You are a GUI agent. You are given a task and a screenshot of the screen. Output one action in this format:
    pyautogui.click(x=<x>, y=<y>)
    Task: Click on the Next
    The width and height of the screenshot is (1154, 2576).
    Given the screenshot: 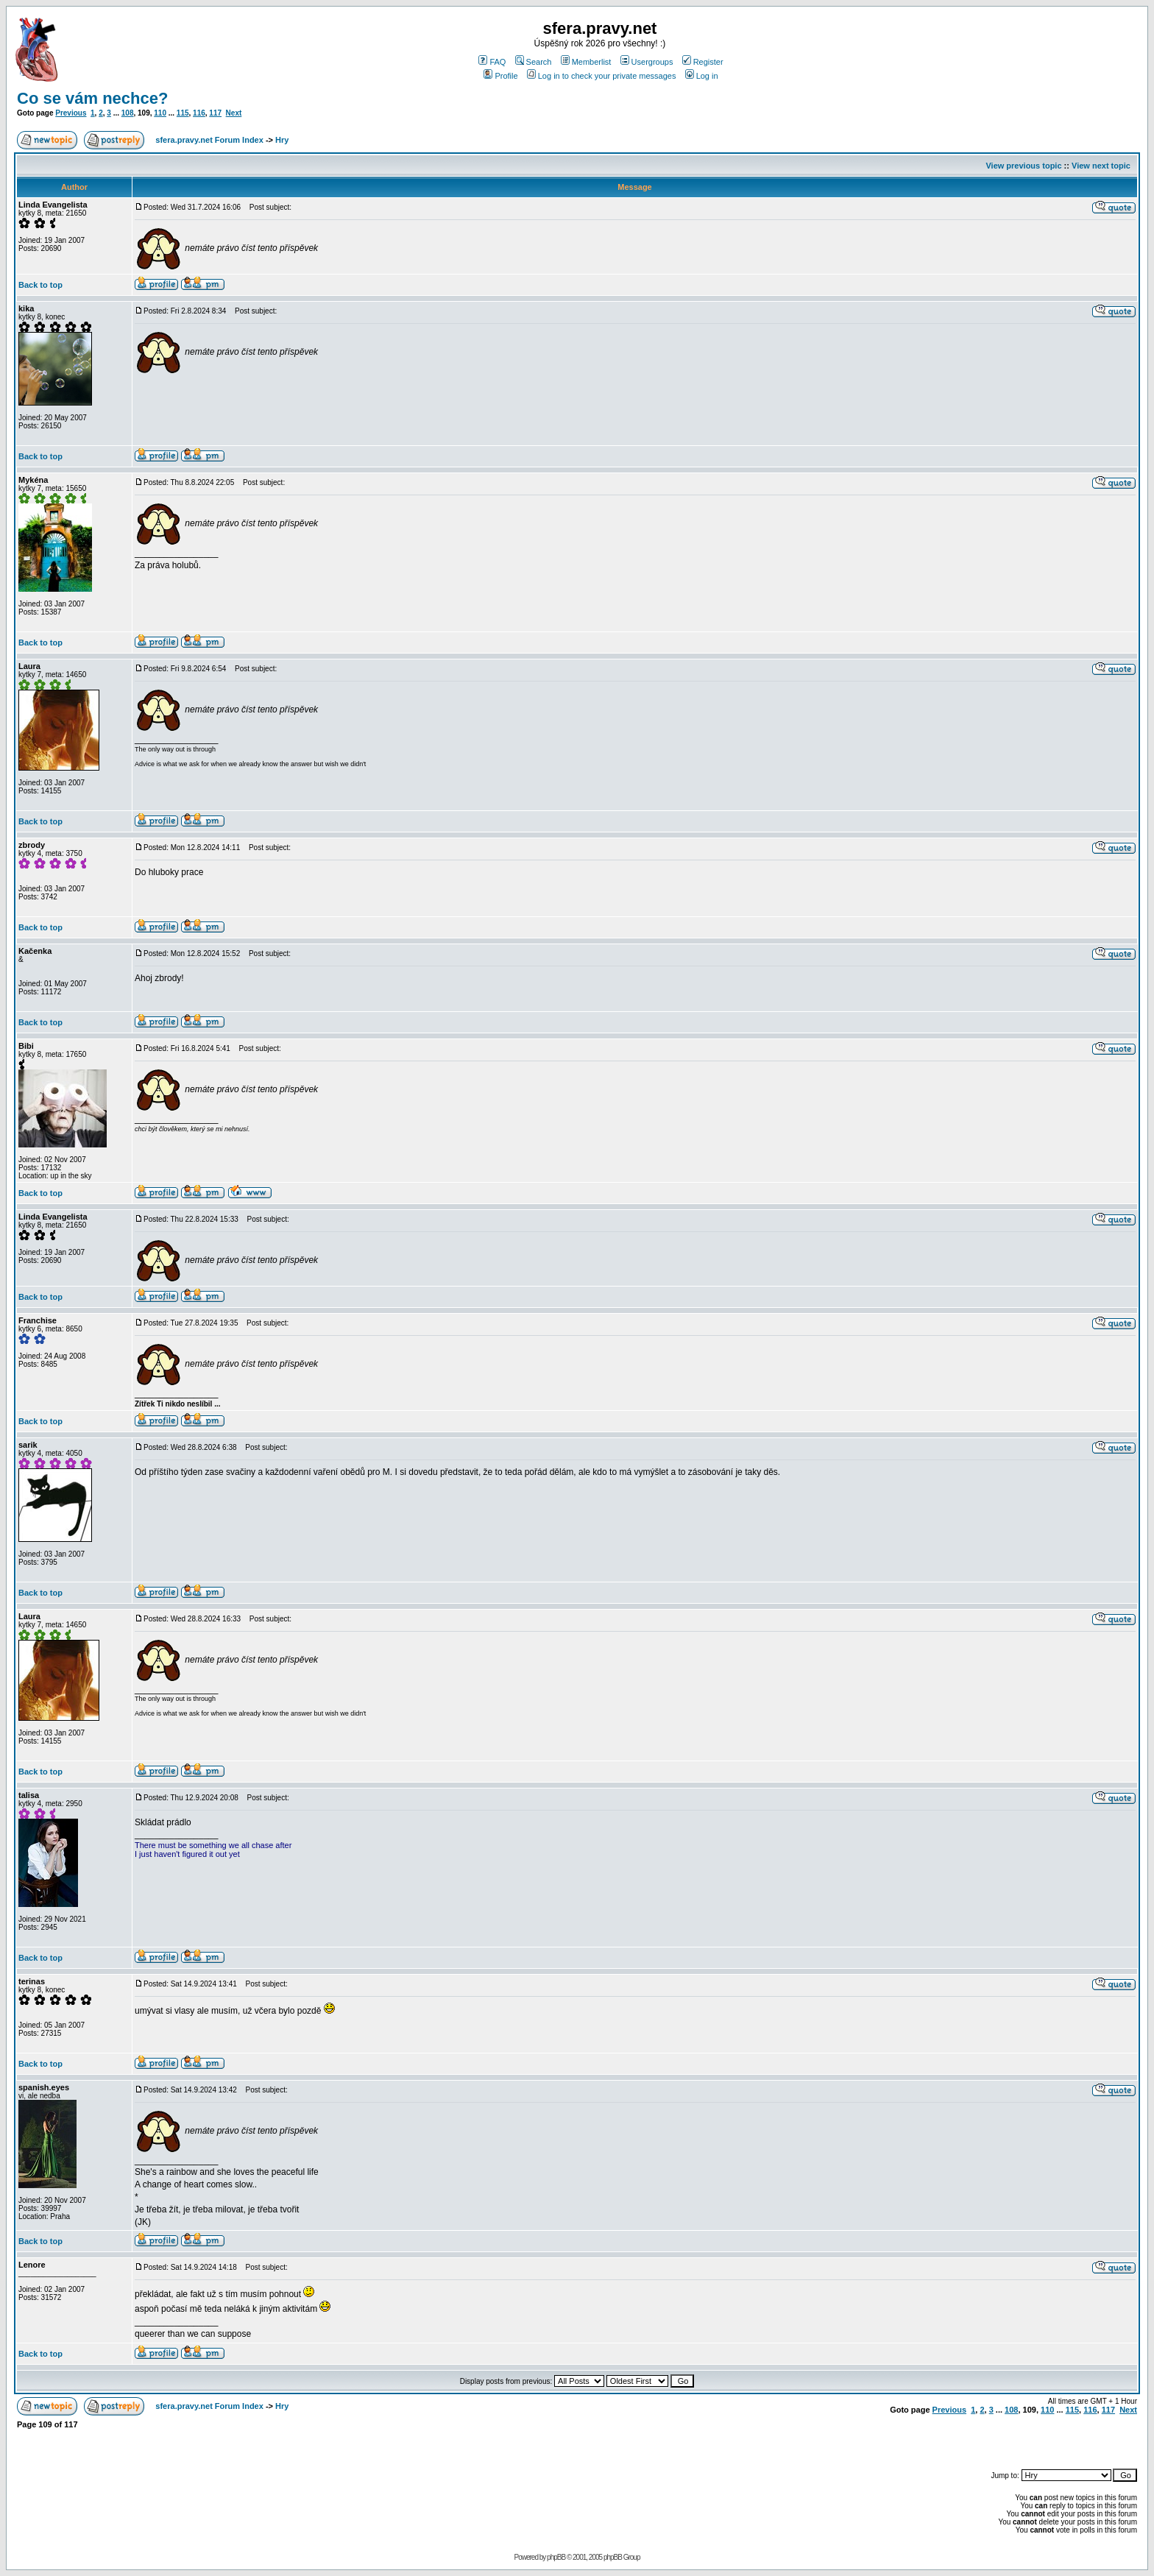 What is the action you would take?
    pyautogui.click(x=234, y=113)
    